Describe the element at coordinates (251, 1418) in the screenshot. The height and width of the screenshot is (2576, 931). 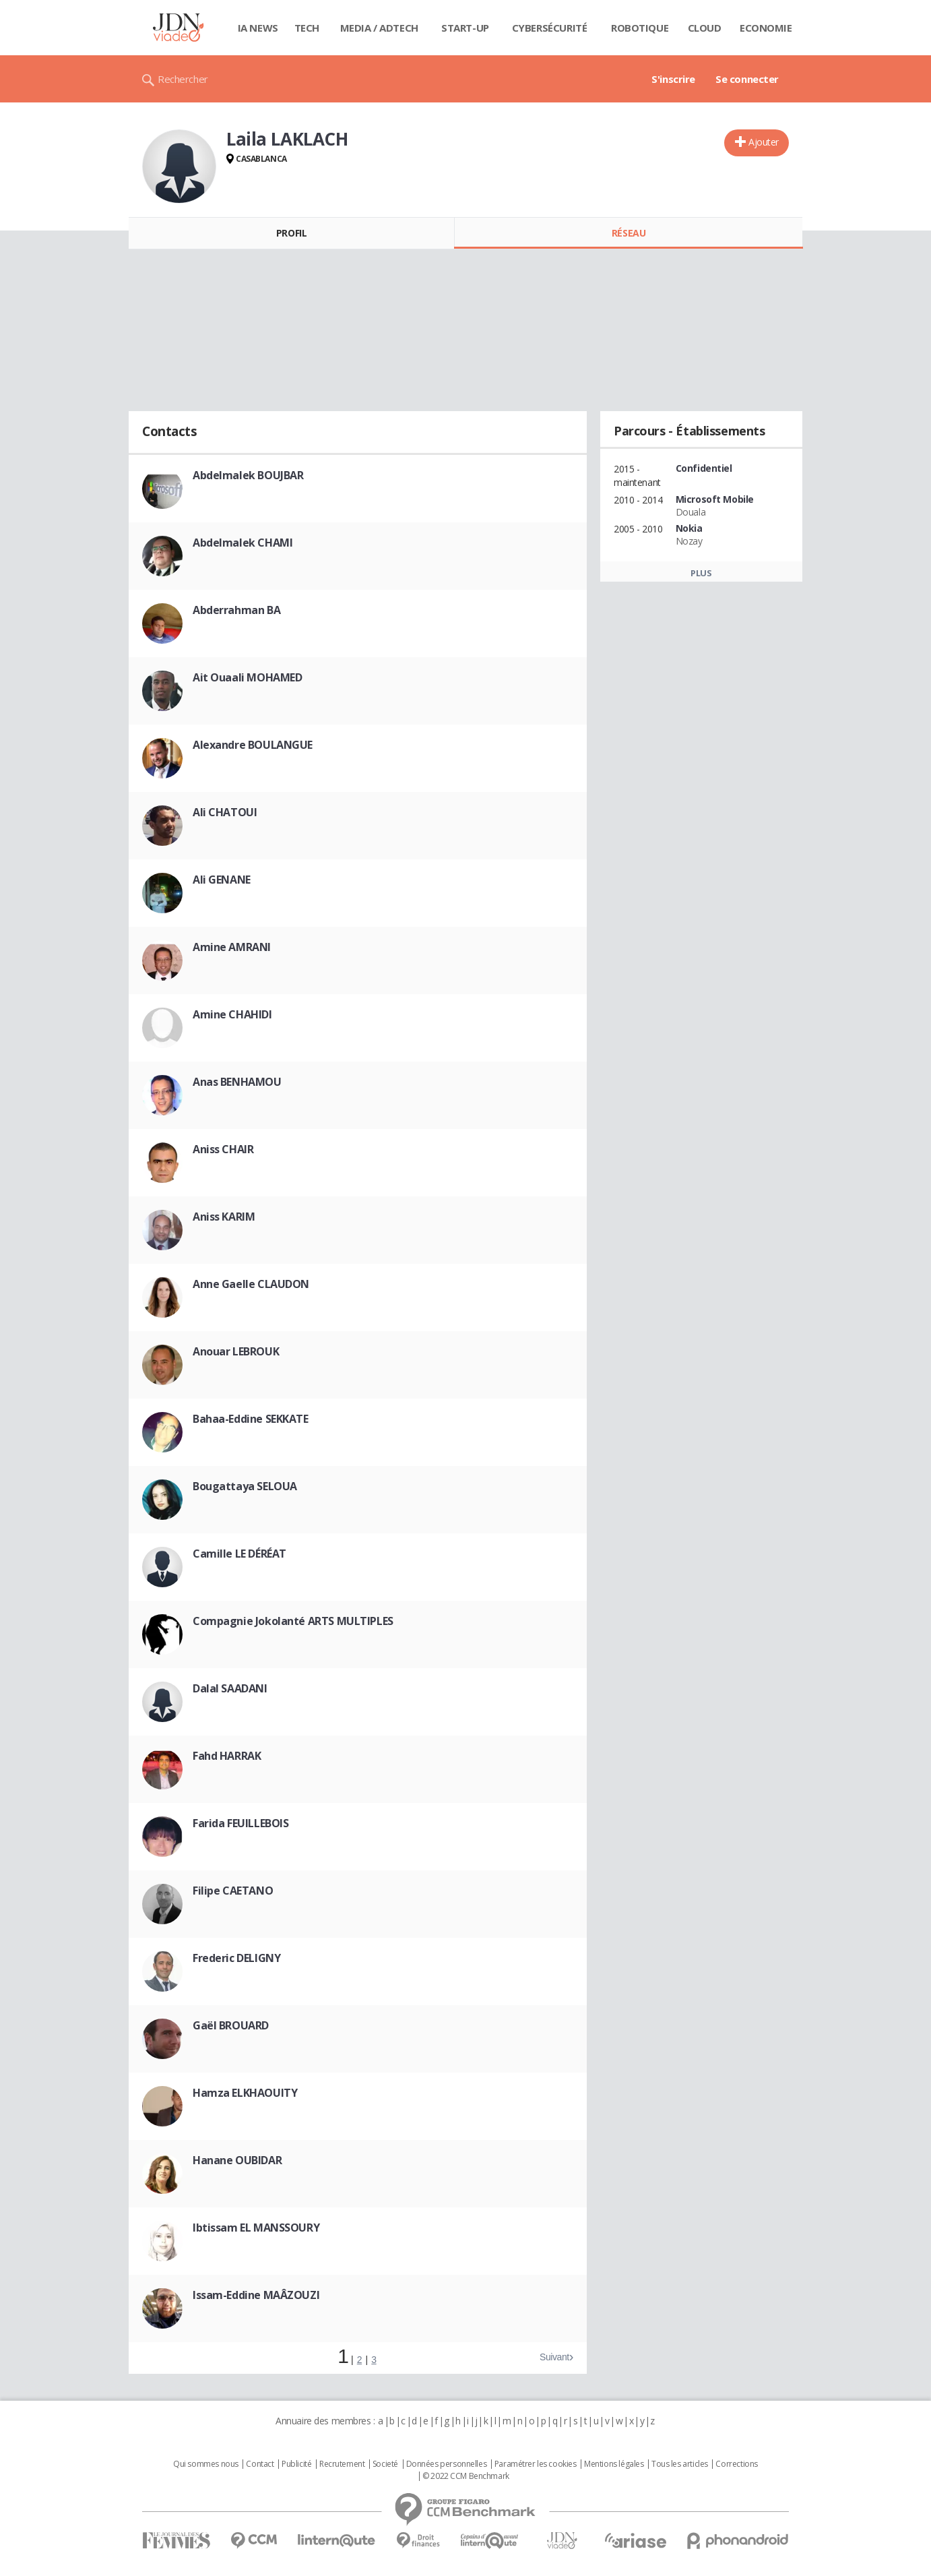
I see `Bahaa-Eddine SEKKATE` at that location.